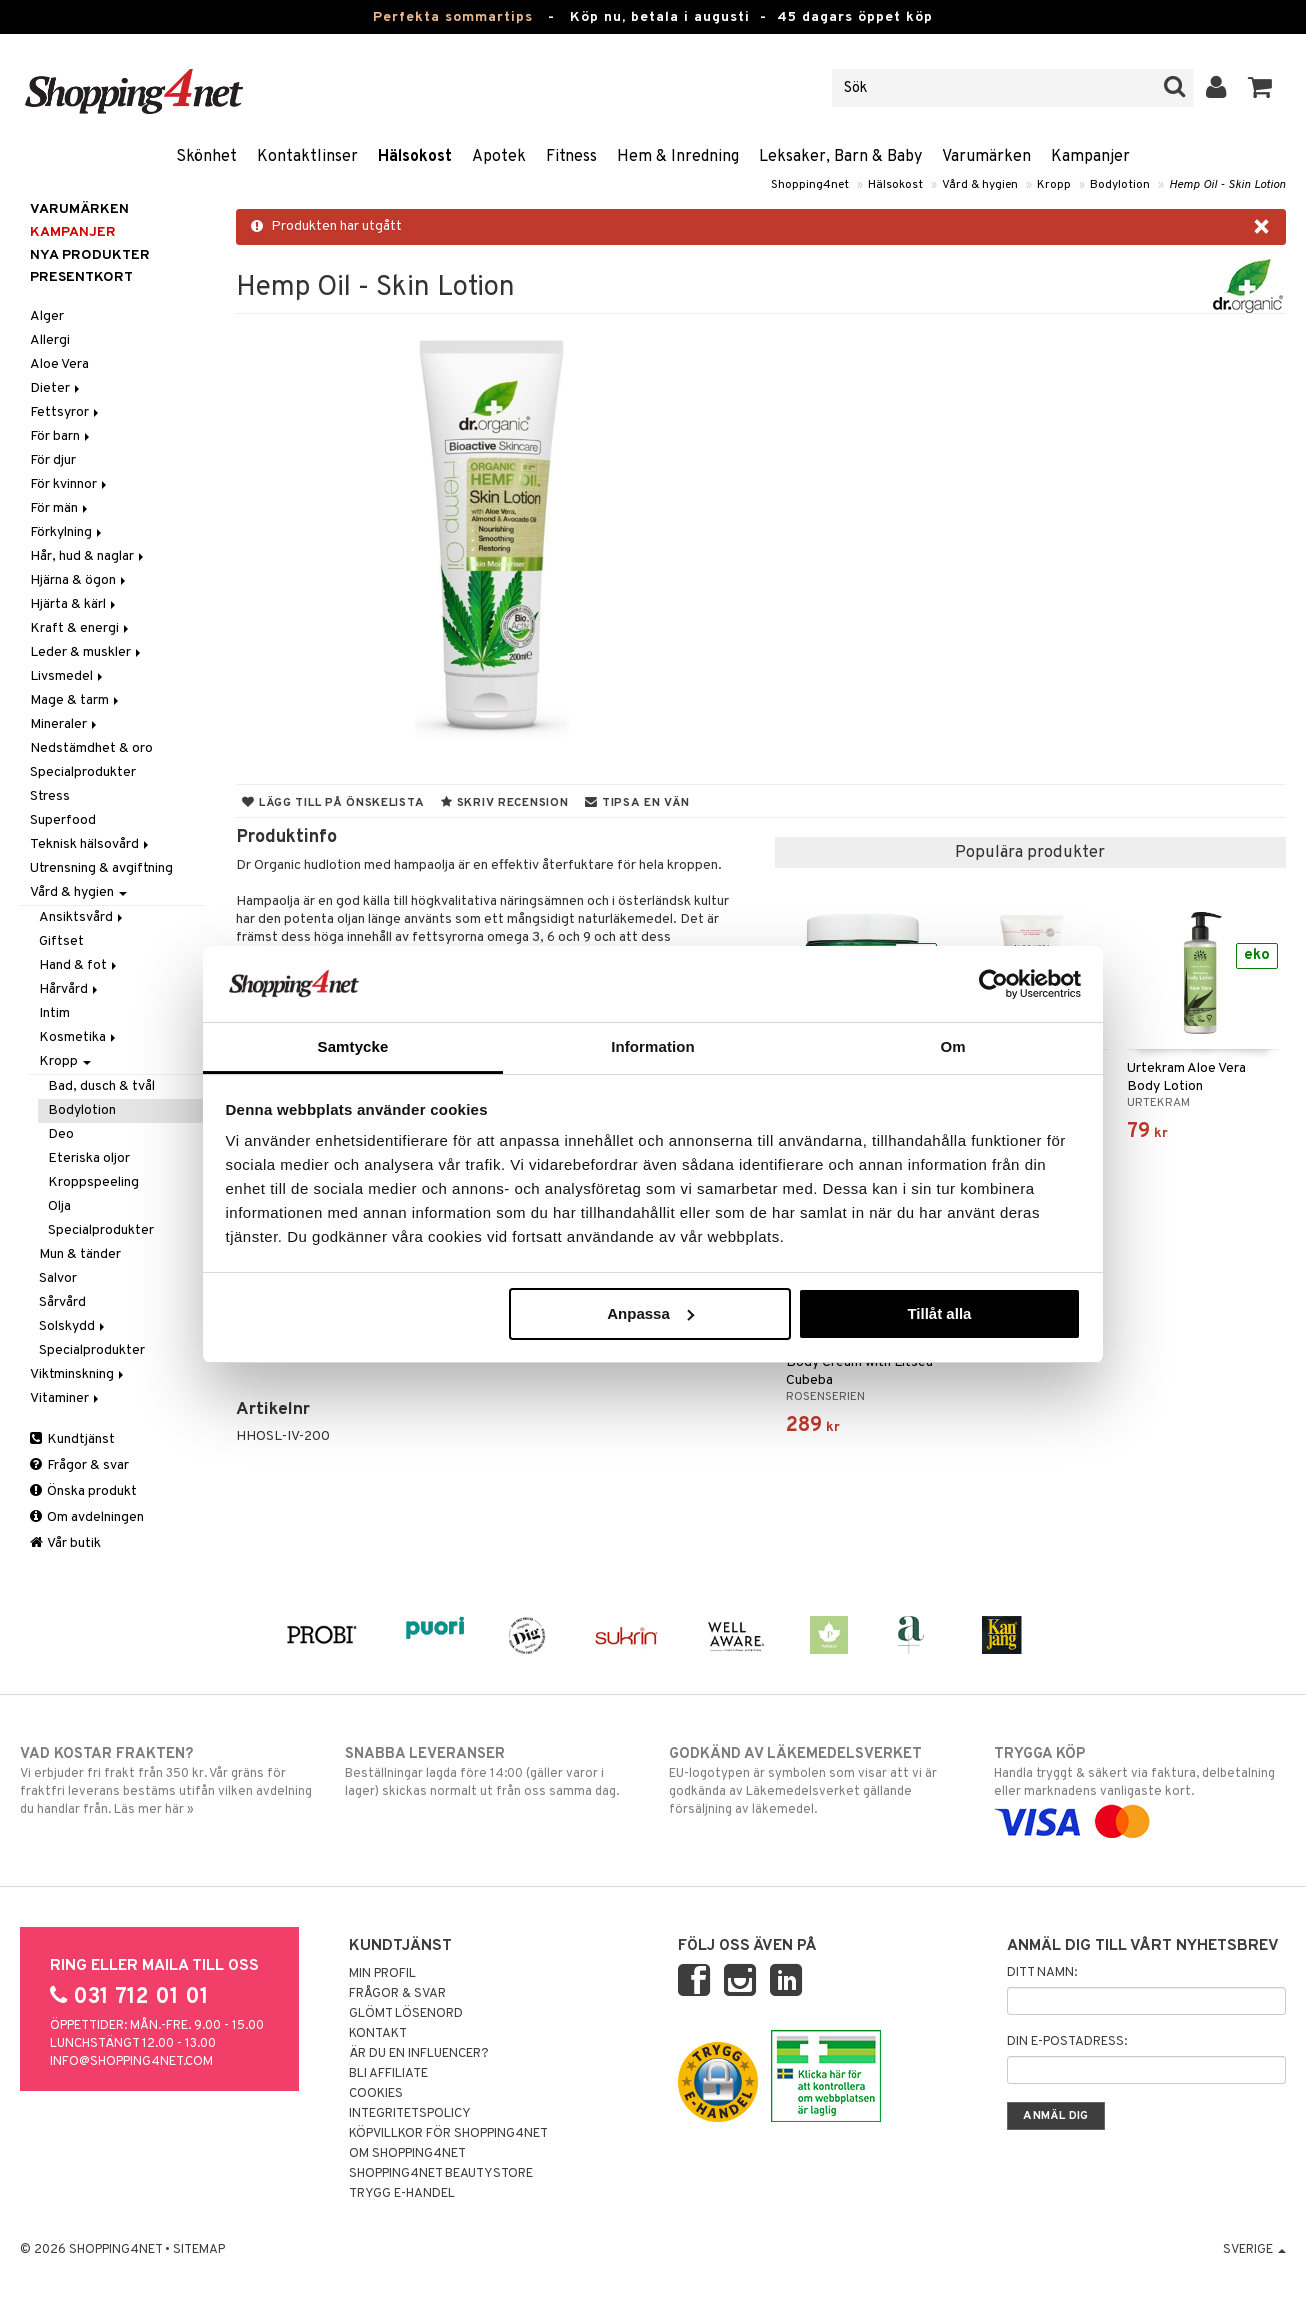 This screenshot has height=2309, width=1306. I want to click on Trygg E-handel, so click(402, 2194).